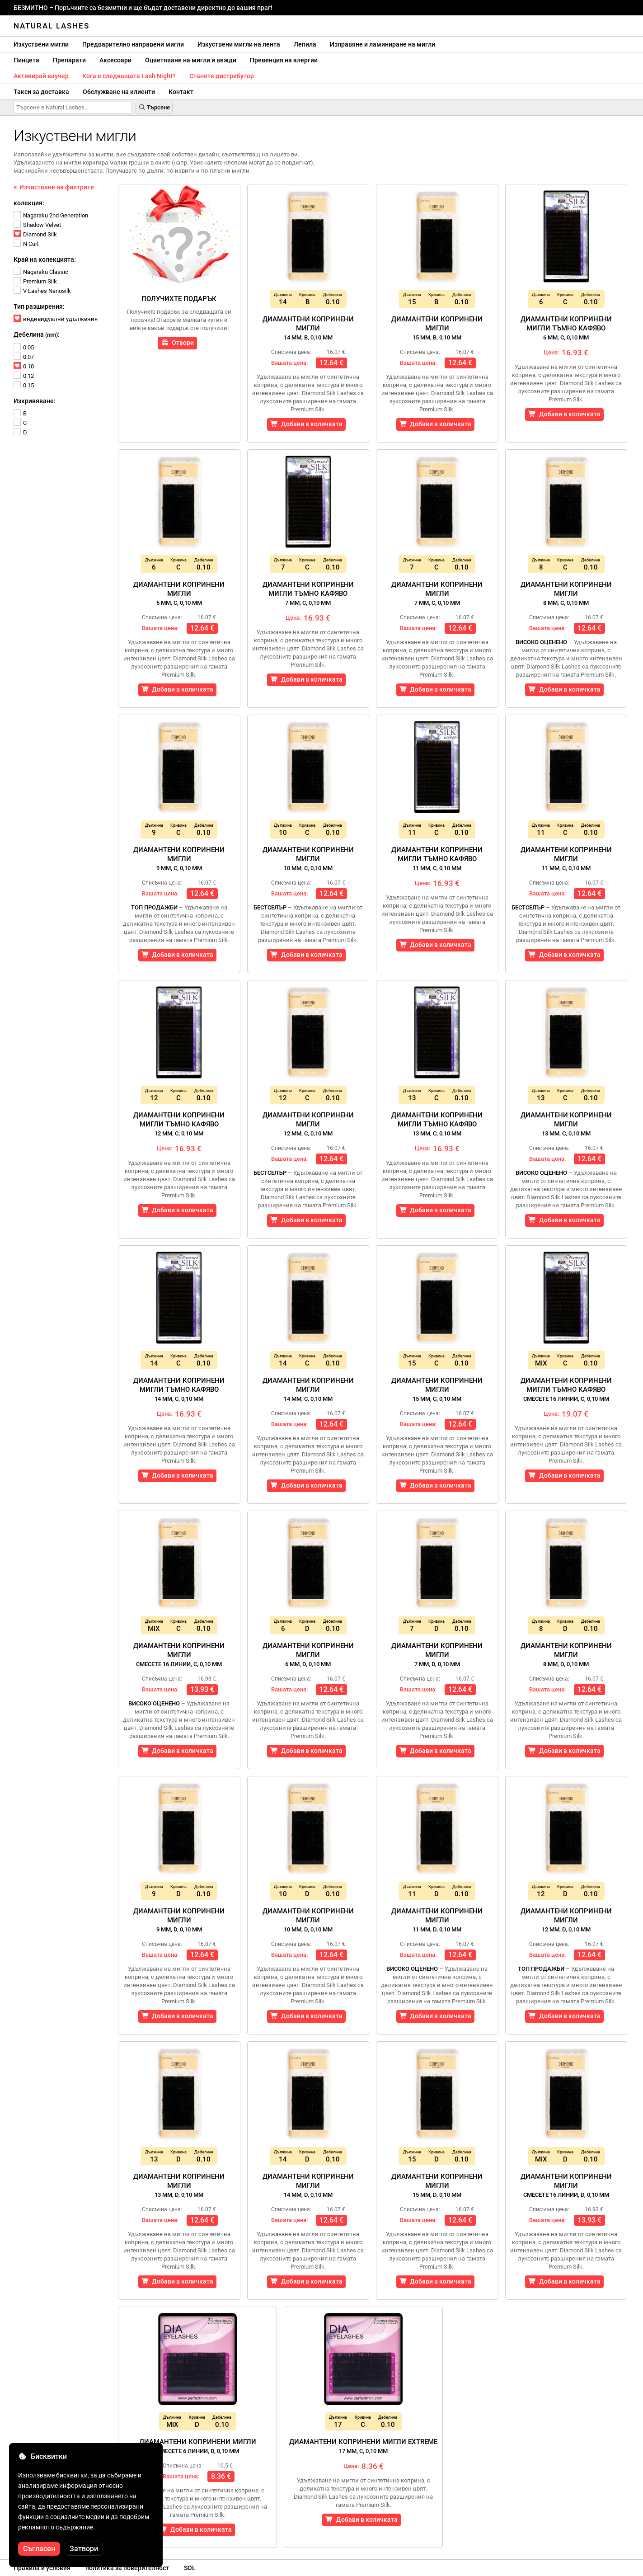  What do you see at coordinates (35, 234) in the screenshot?
I see `Diamond Silk` at bounding box center [35, 234].